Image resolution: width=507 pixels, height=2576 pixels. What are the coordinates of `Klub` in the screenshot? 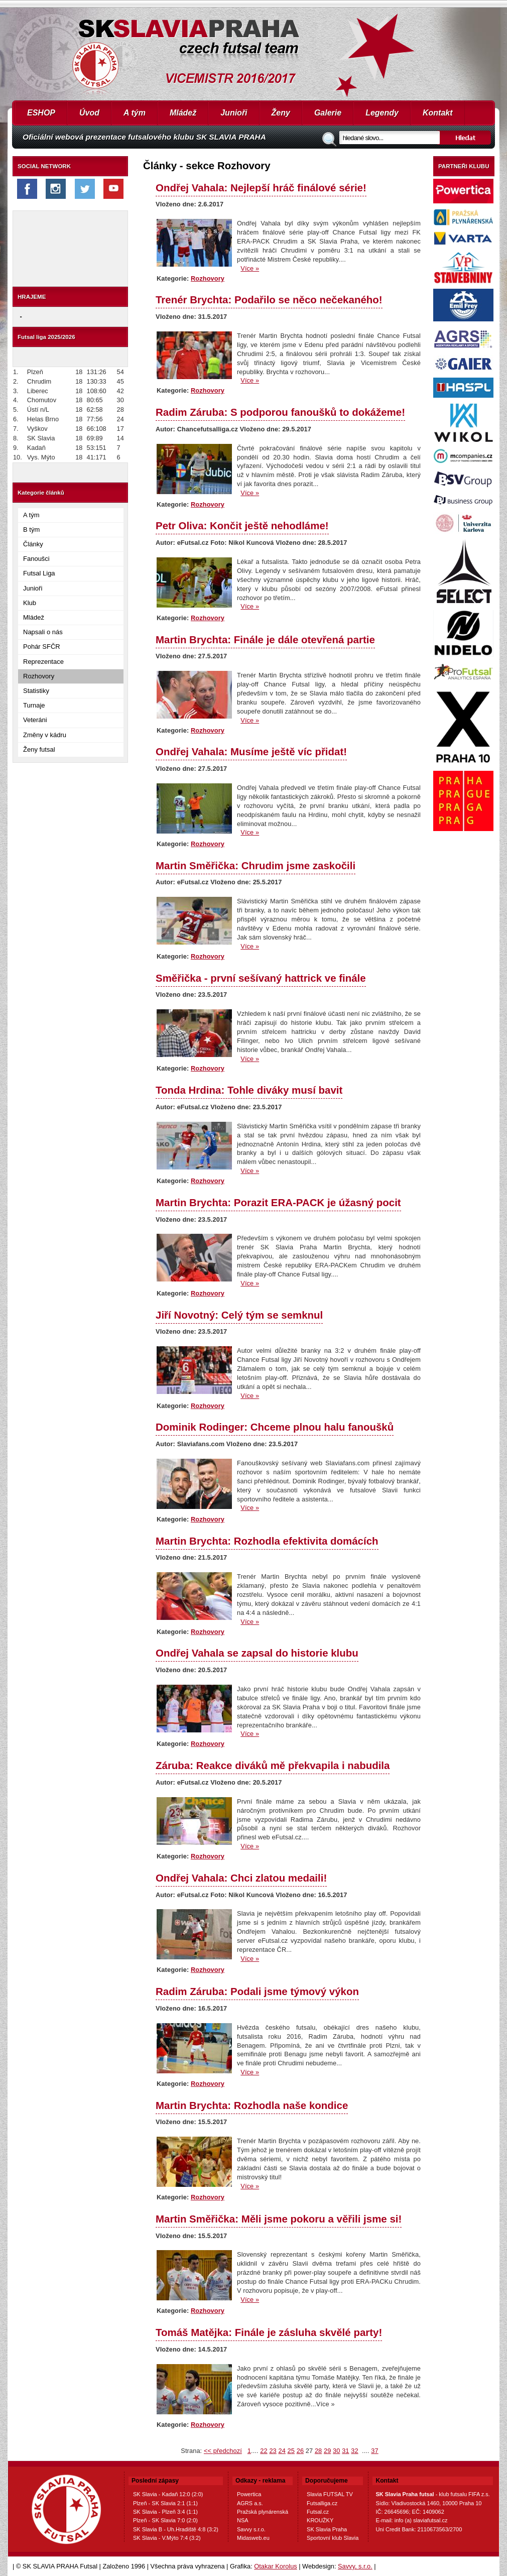 It's located at (29, 603).